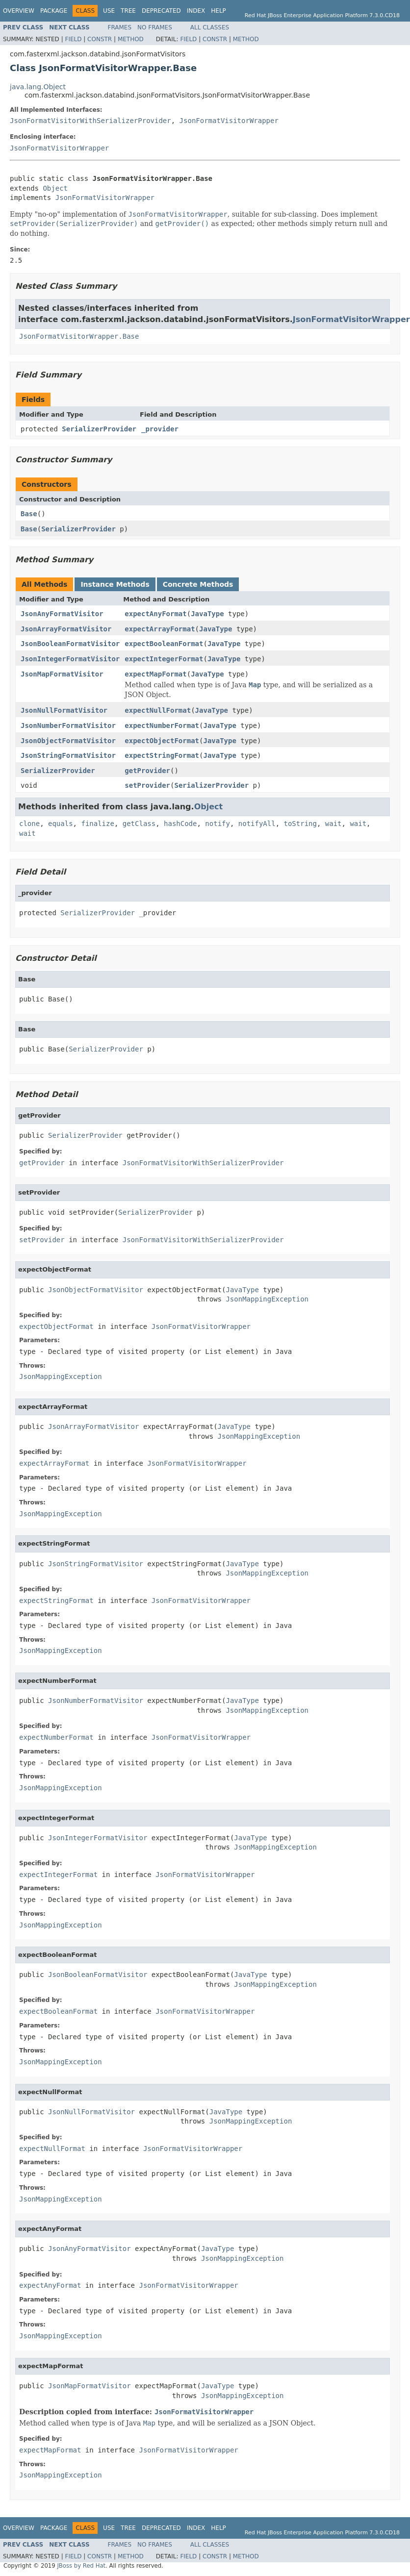  Describe the element at coordinates (164, 659) in the screenshot. I see `expectIntegerFormat` at that location.